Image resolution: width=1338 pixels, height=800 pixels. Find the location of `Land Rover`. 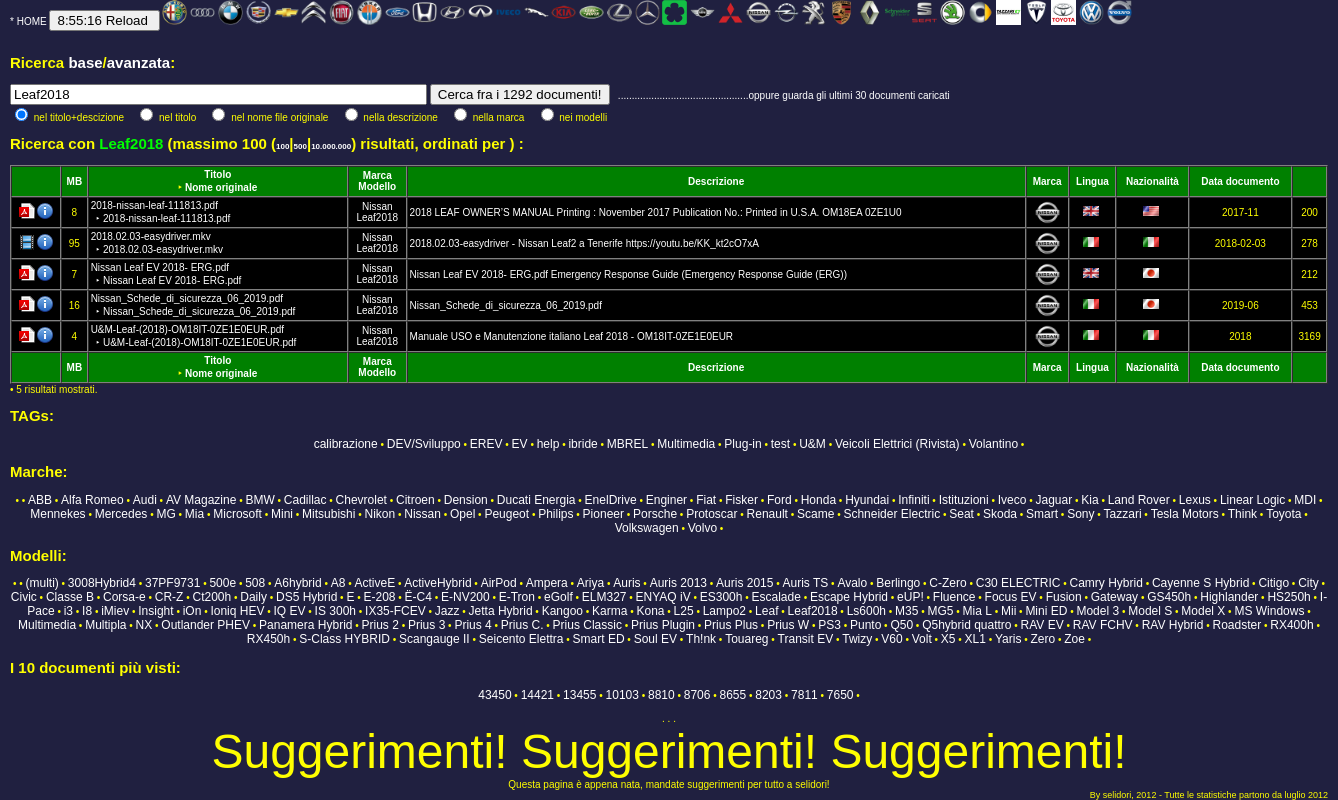

Land Rover is located at coordinates (1139, 500).